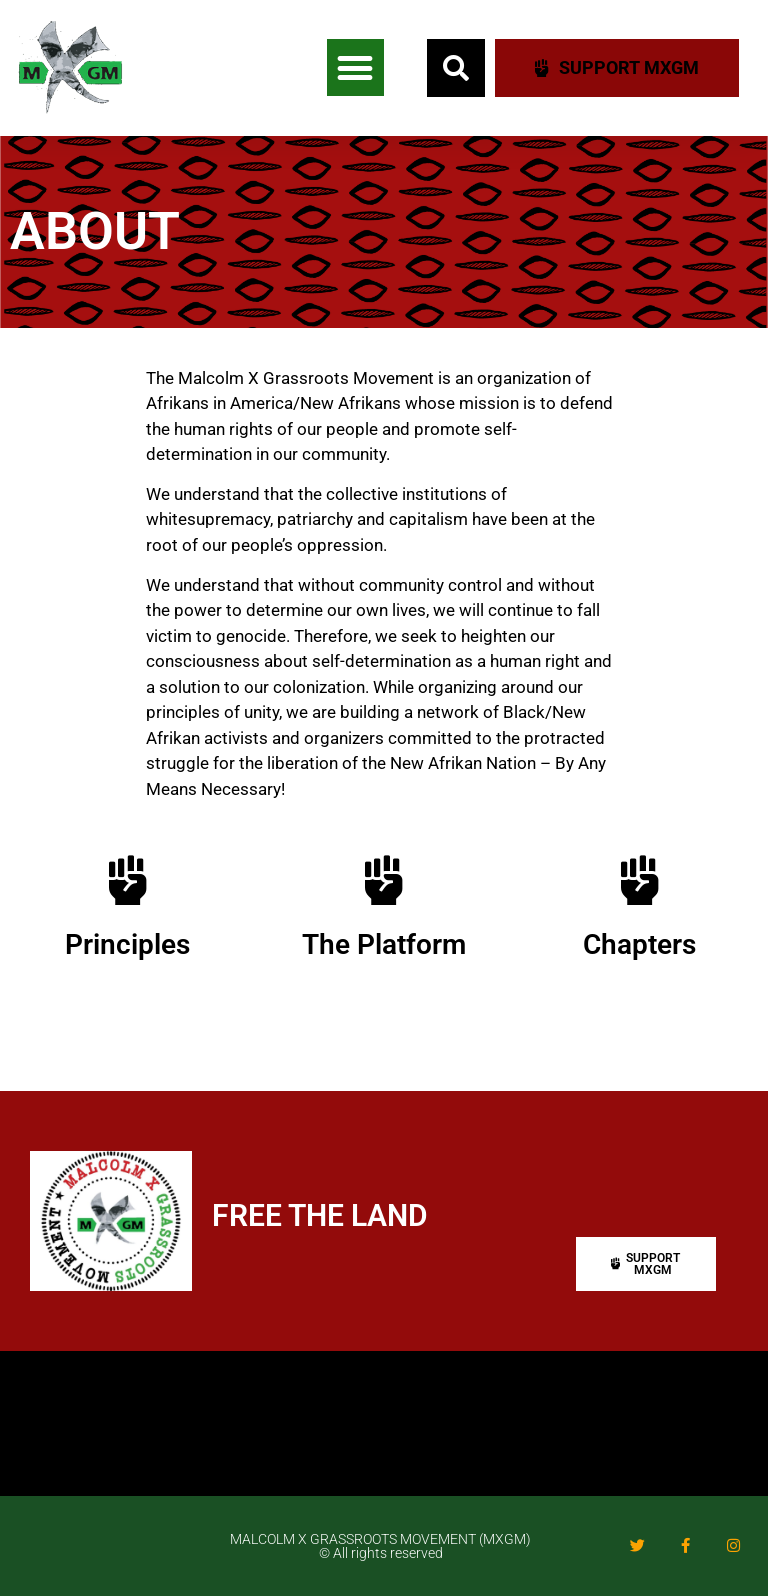  What do you see at coordinates (640, 880) in the screenshot?
I see `[Chapters]` at bounding box center [640, 880].